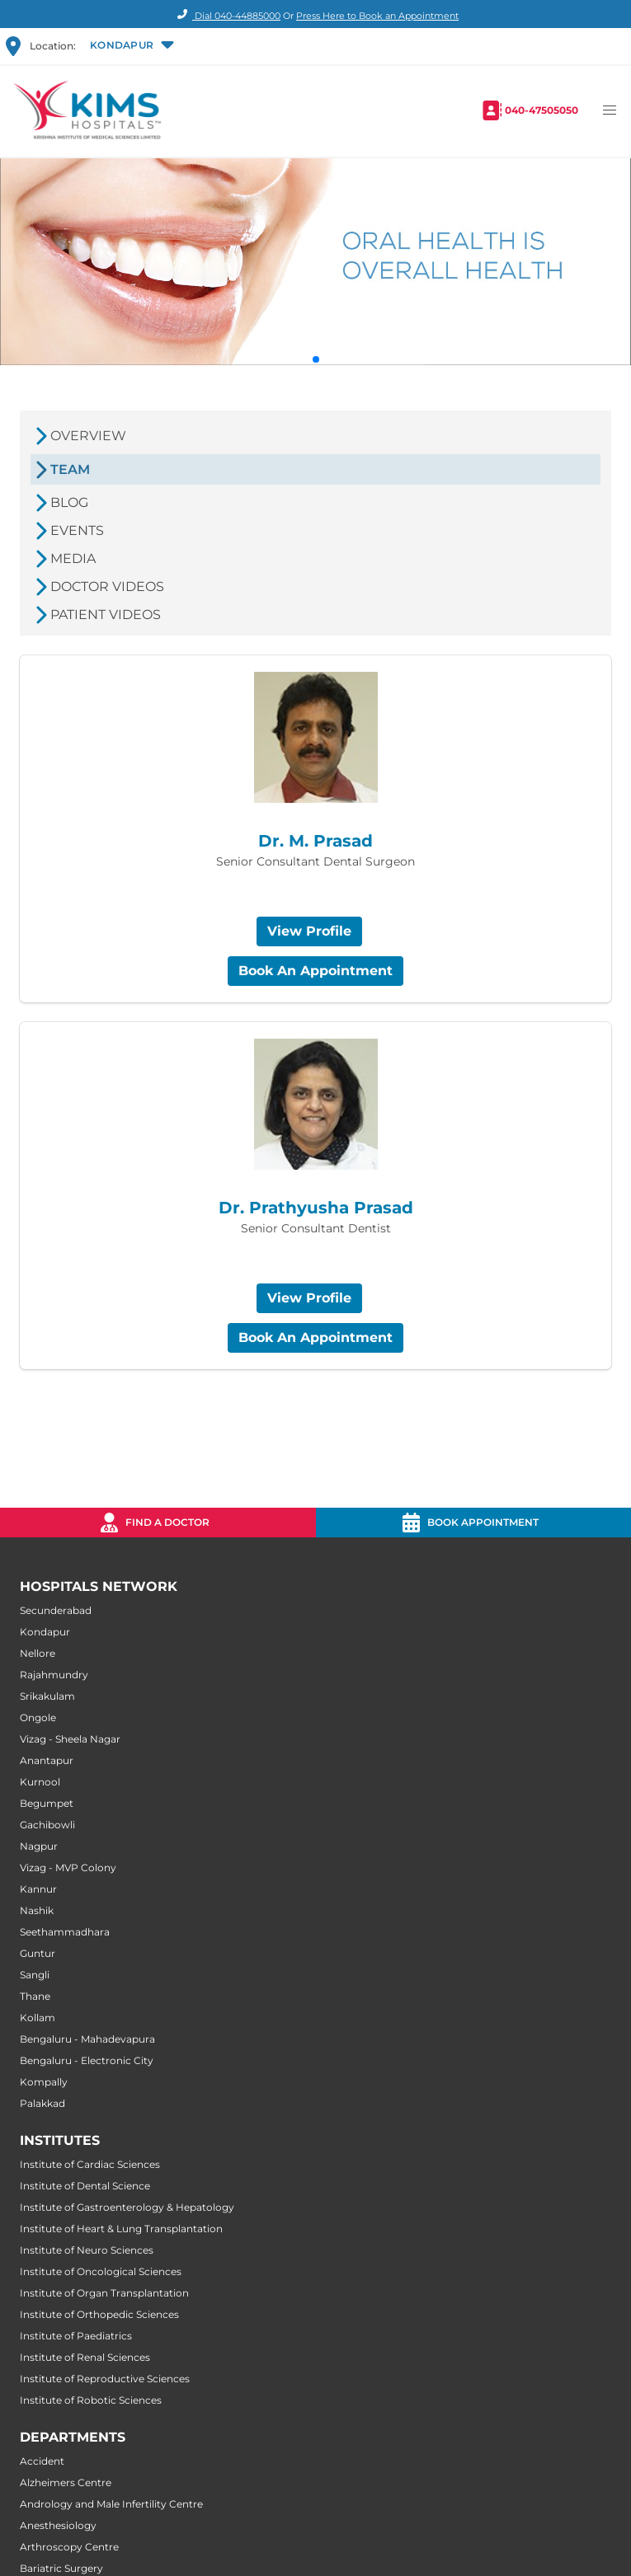 The height and width of the screenshot is (2576, 631). Describe the element at coordinates (54, 1674) in the screenshot. I see `Rajahmundry` at that location.